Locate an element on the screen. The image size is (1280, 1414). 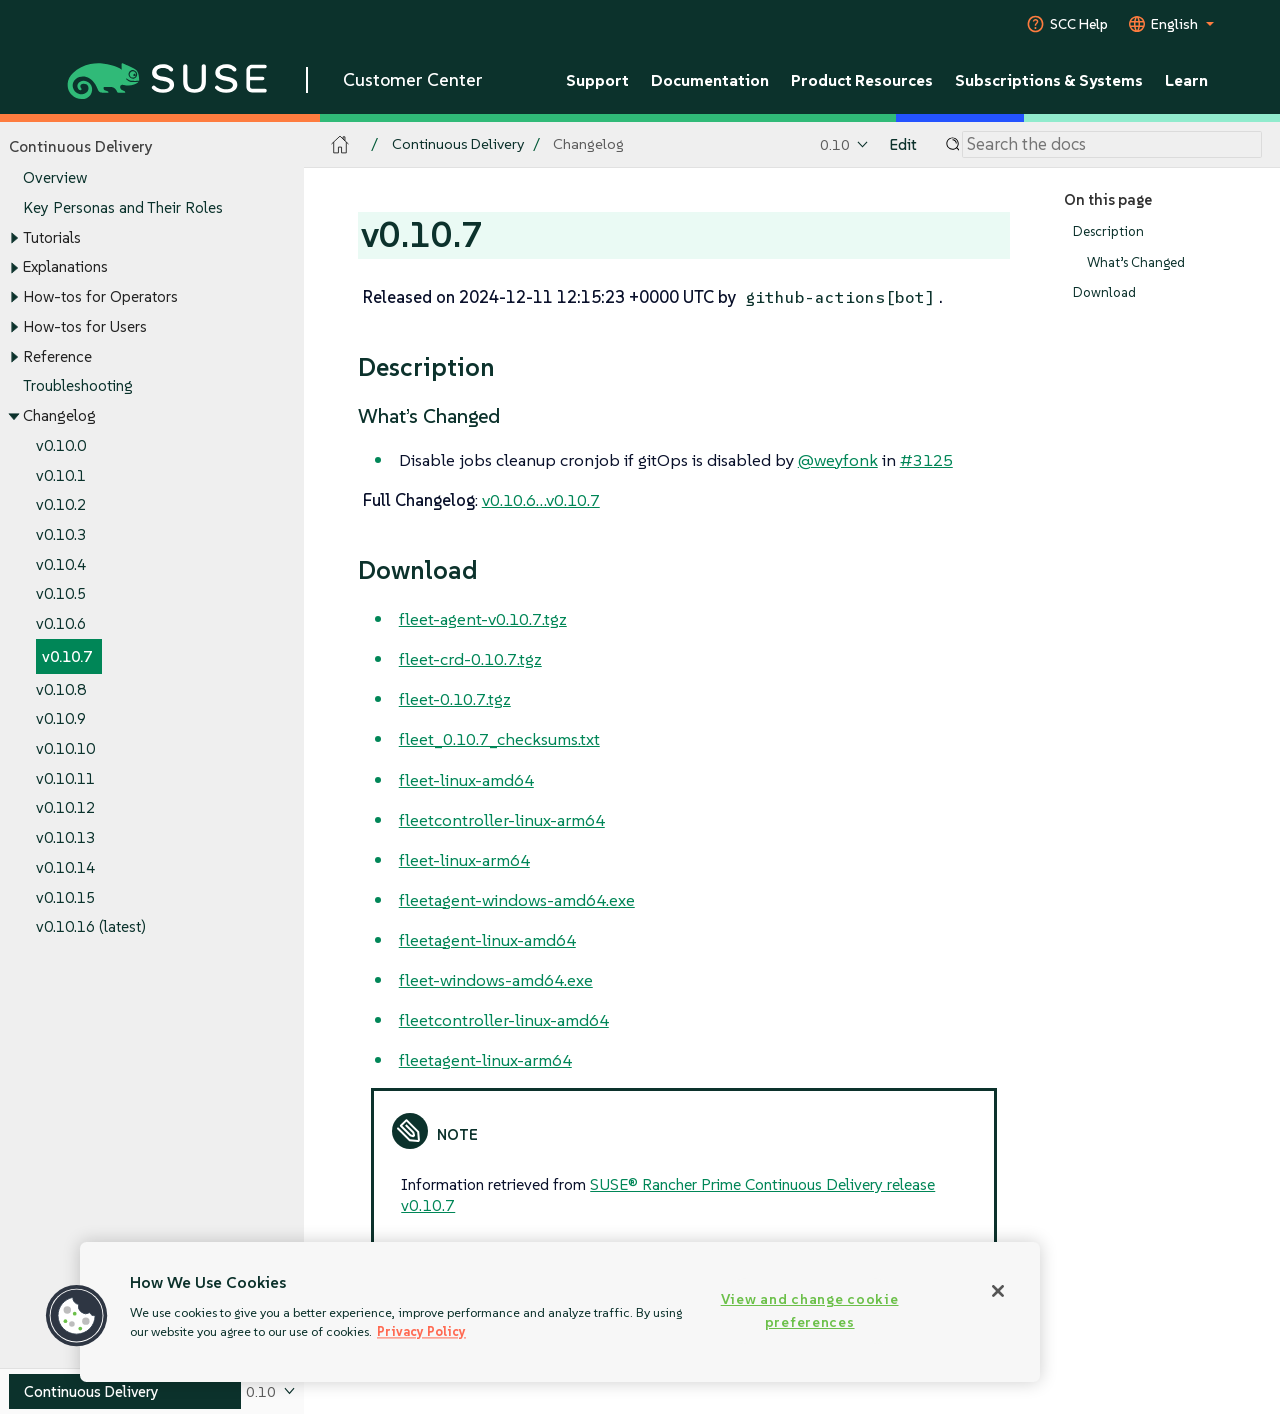
v0.10.11 is located at coordinates (65, 778).